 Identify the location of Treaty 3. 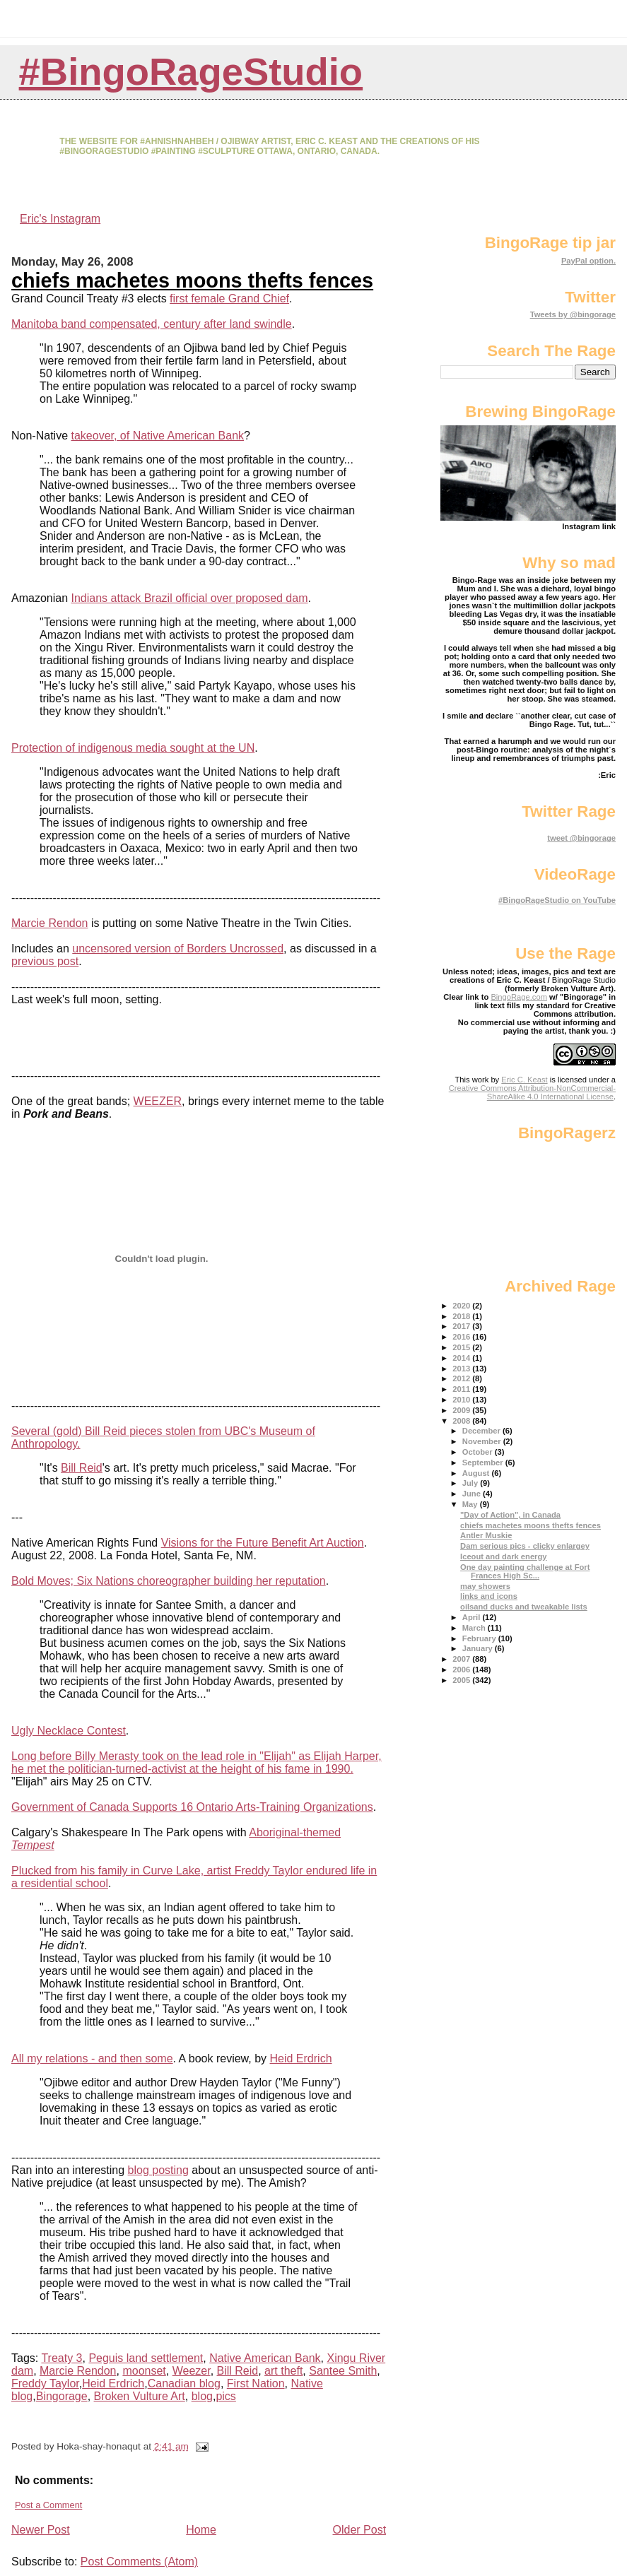
(61, 2358).